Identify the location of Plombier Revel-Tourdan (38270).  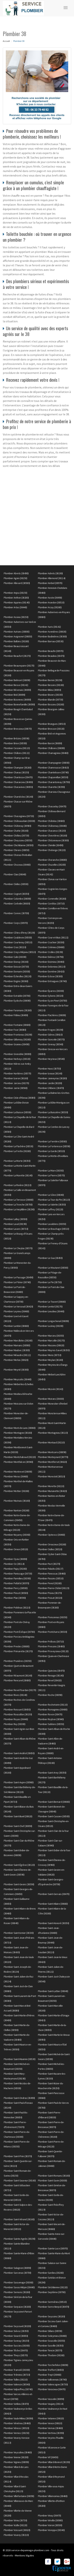
(20, 1690).